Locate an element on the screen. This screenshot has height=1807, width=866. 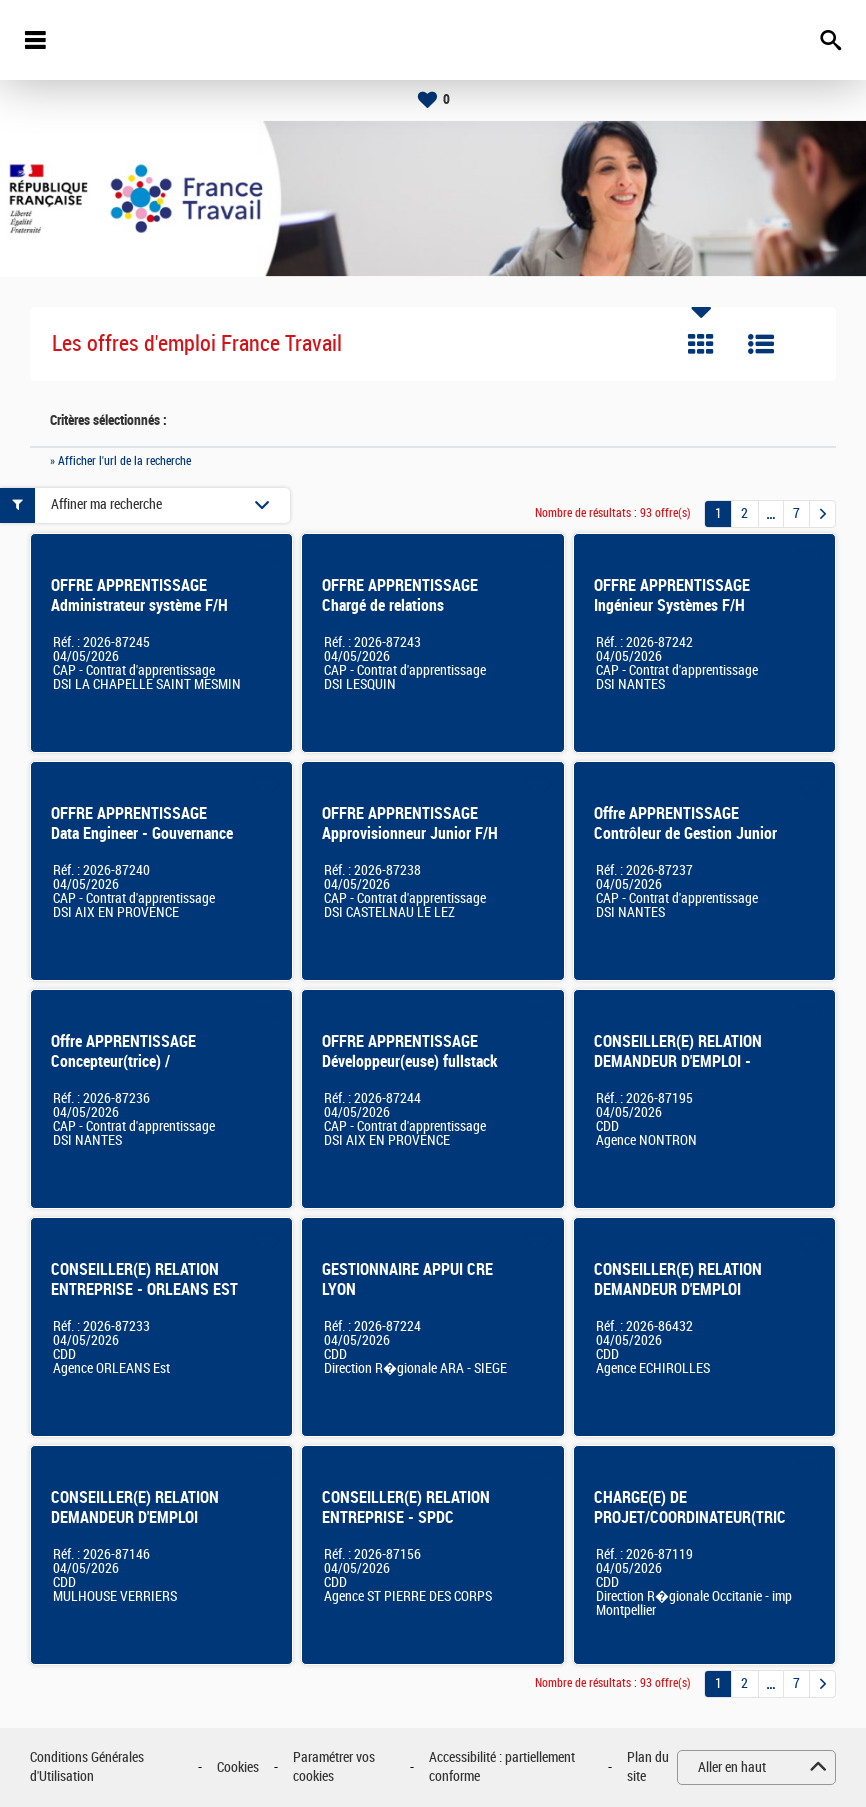
» Afficher l'url de la recherche is located at coordinates (120, 461).